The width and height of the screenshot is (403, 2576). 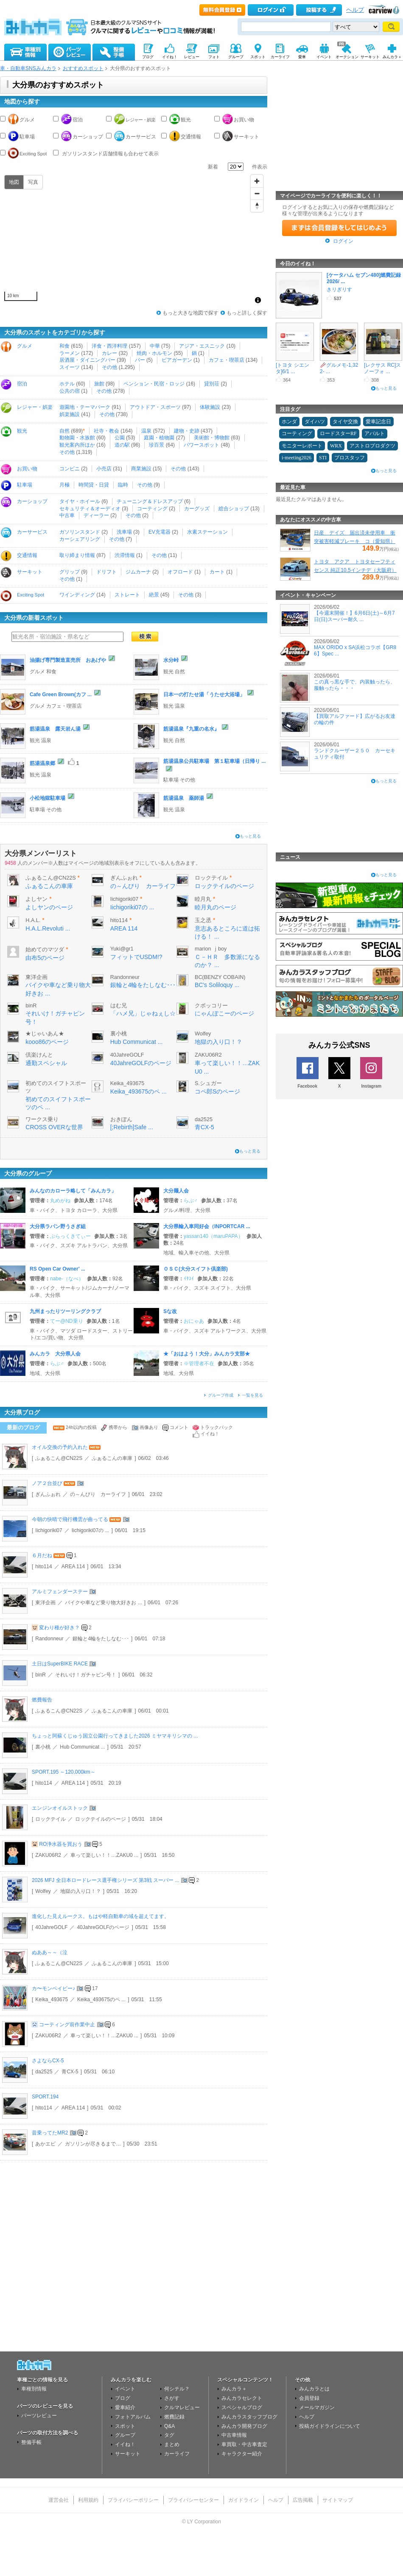 What do you see at coordinates (155, 346) in the screenshot?
I see `中華` at bounding box center [155, 346].